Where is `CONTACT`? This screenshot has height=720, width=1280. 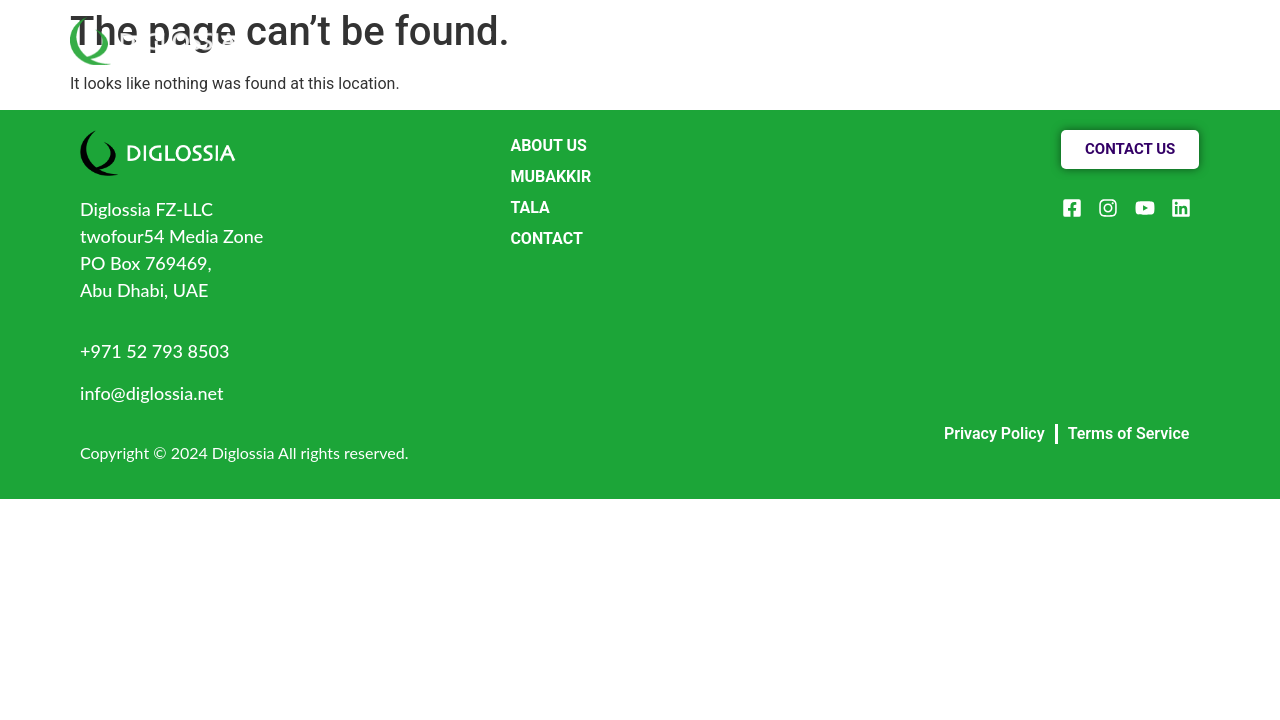 CONTACT is located at coordinates (1044, 29).